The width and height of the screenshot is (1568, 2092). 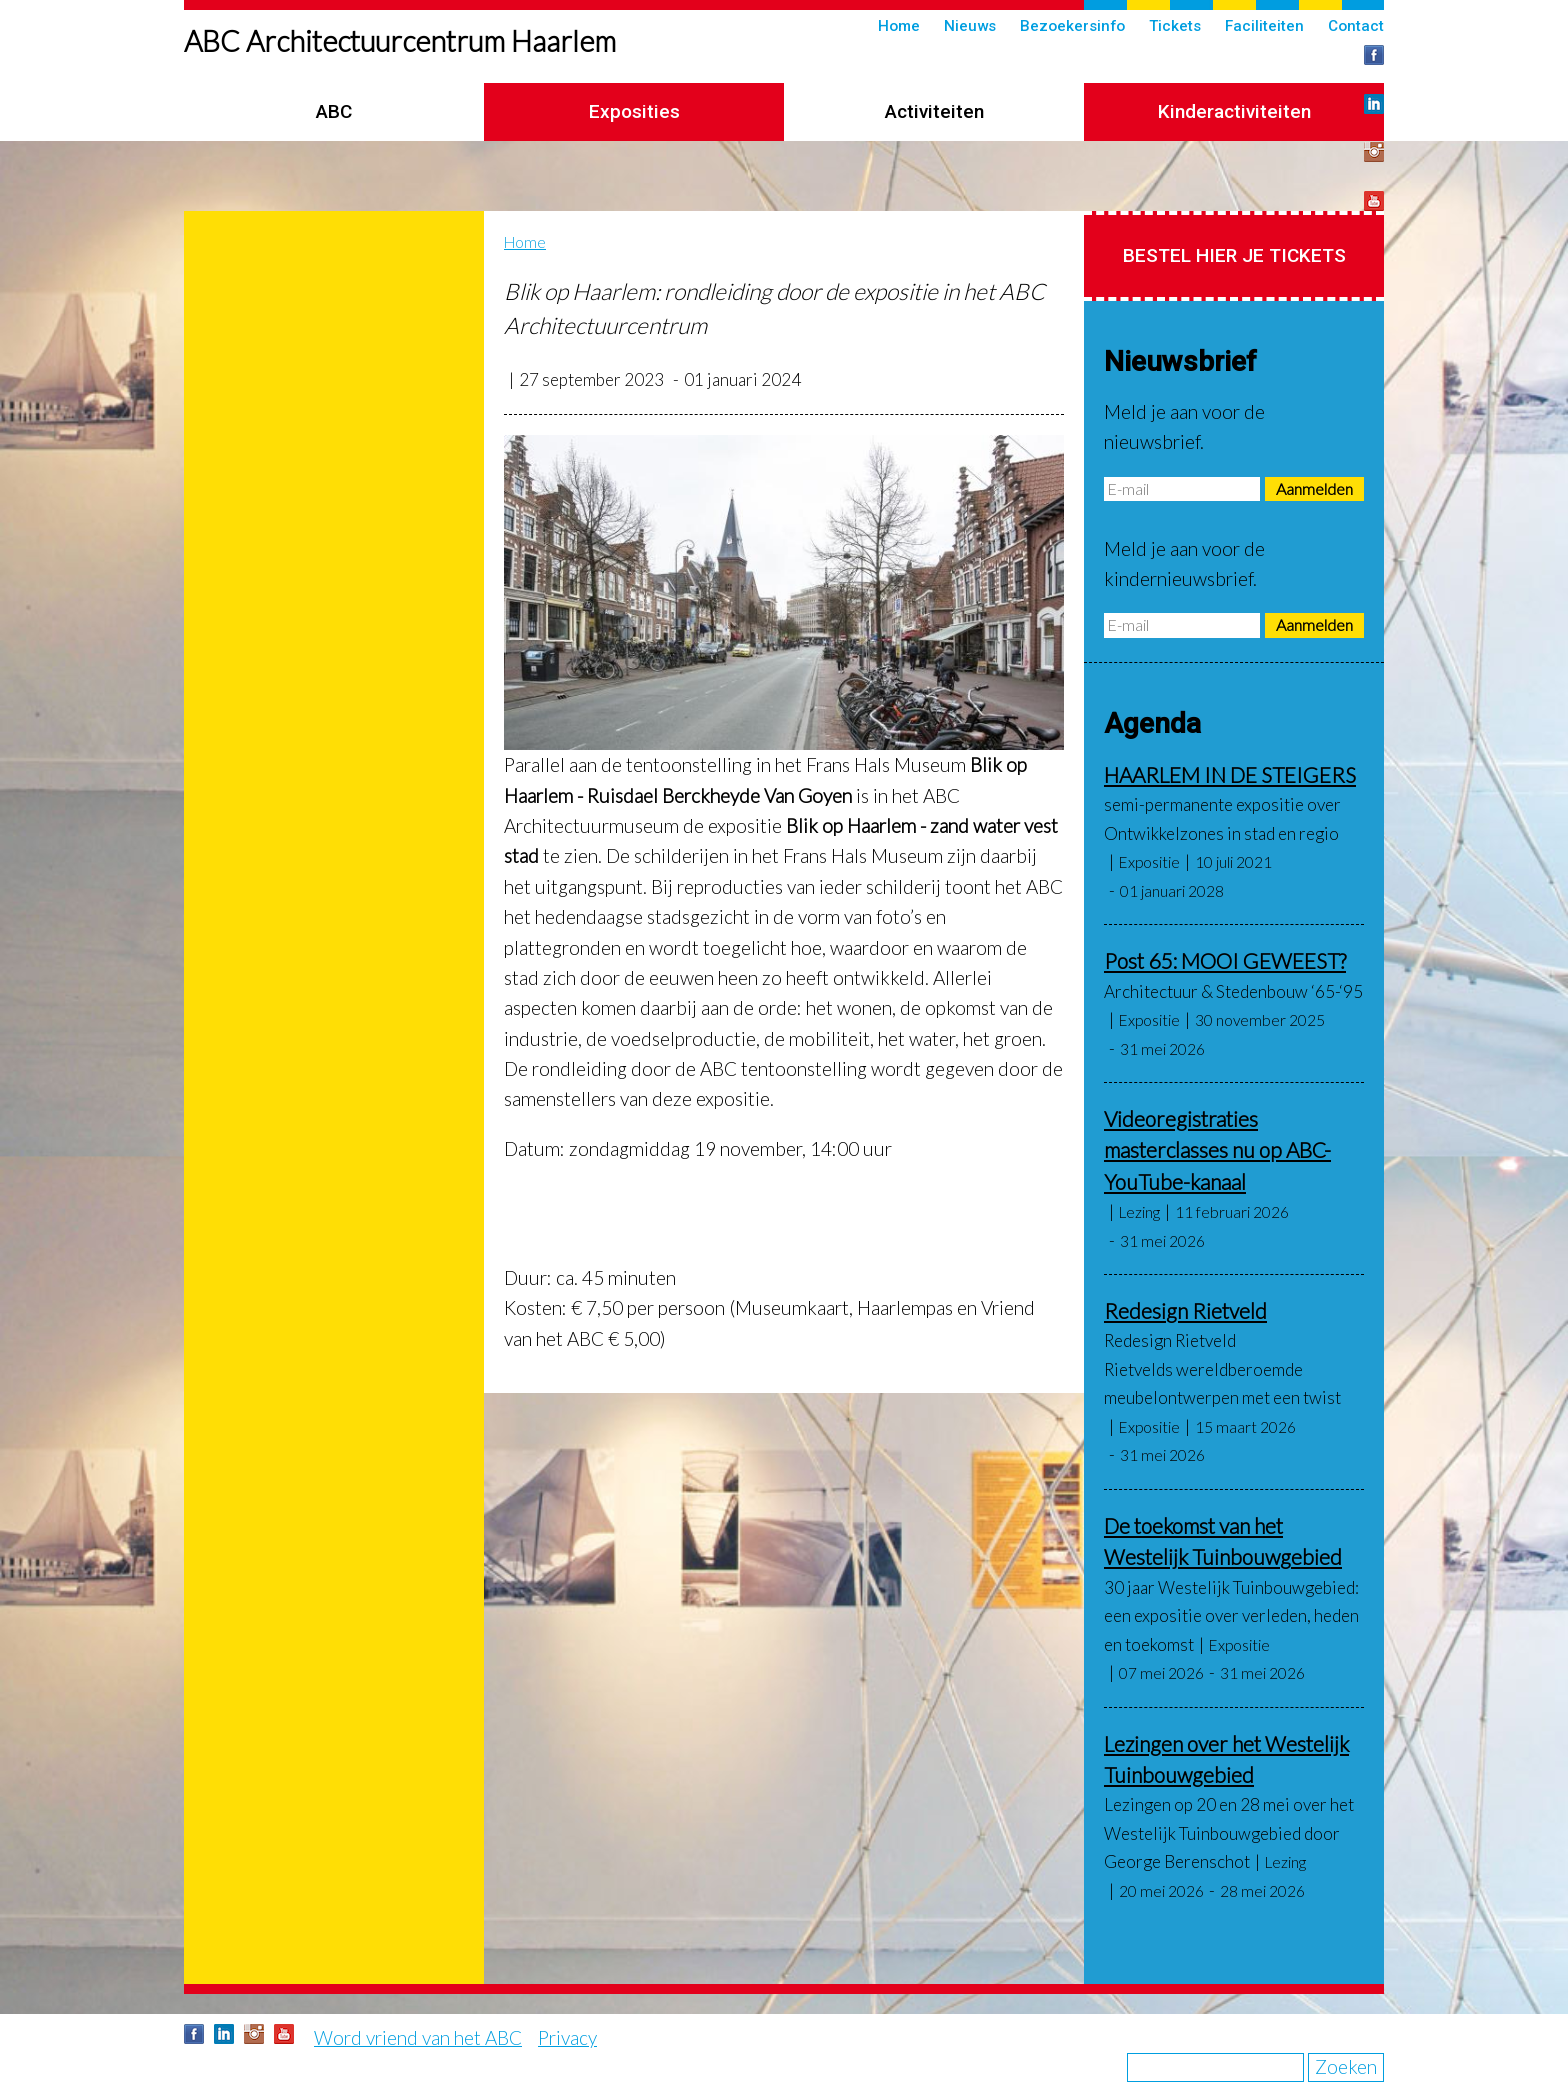 What do you see at coordinates (1225, 960) in the screenshot?
I see `Post 65: MOOI GEWEEST?` at bounding box center [1225, 960].